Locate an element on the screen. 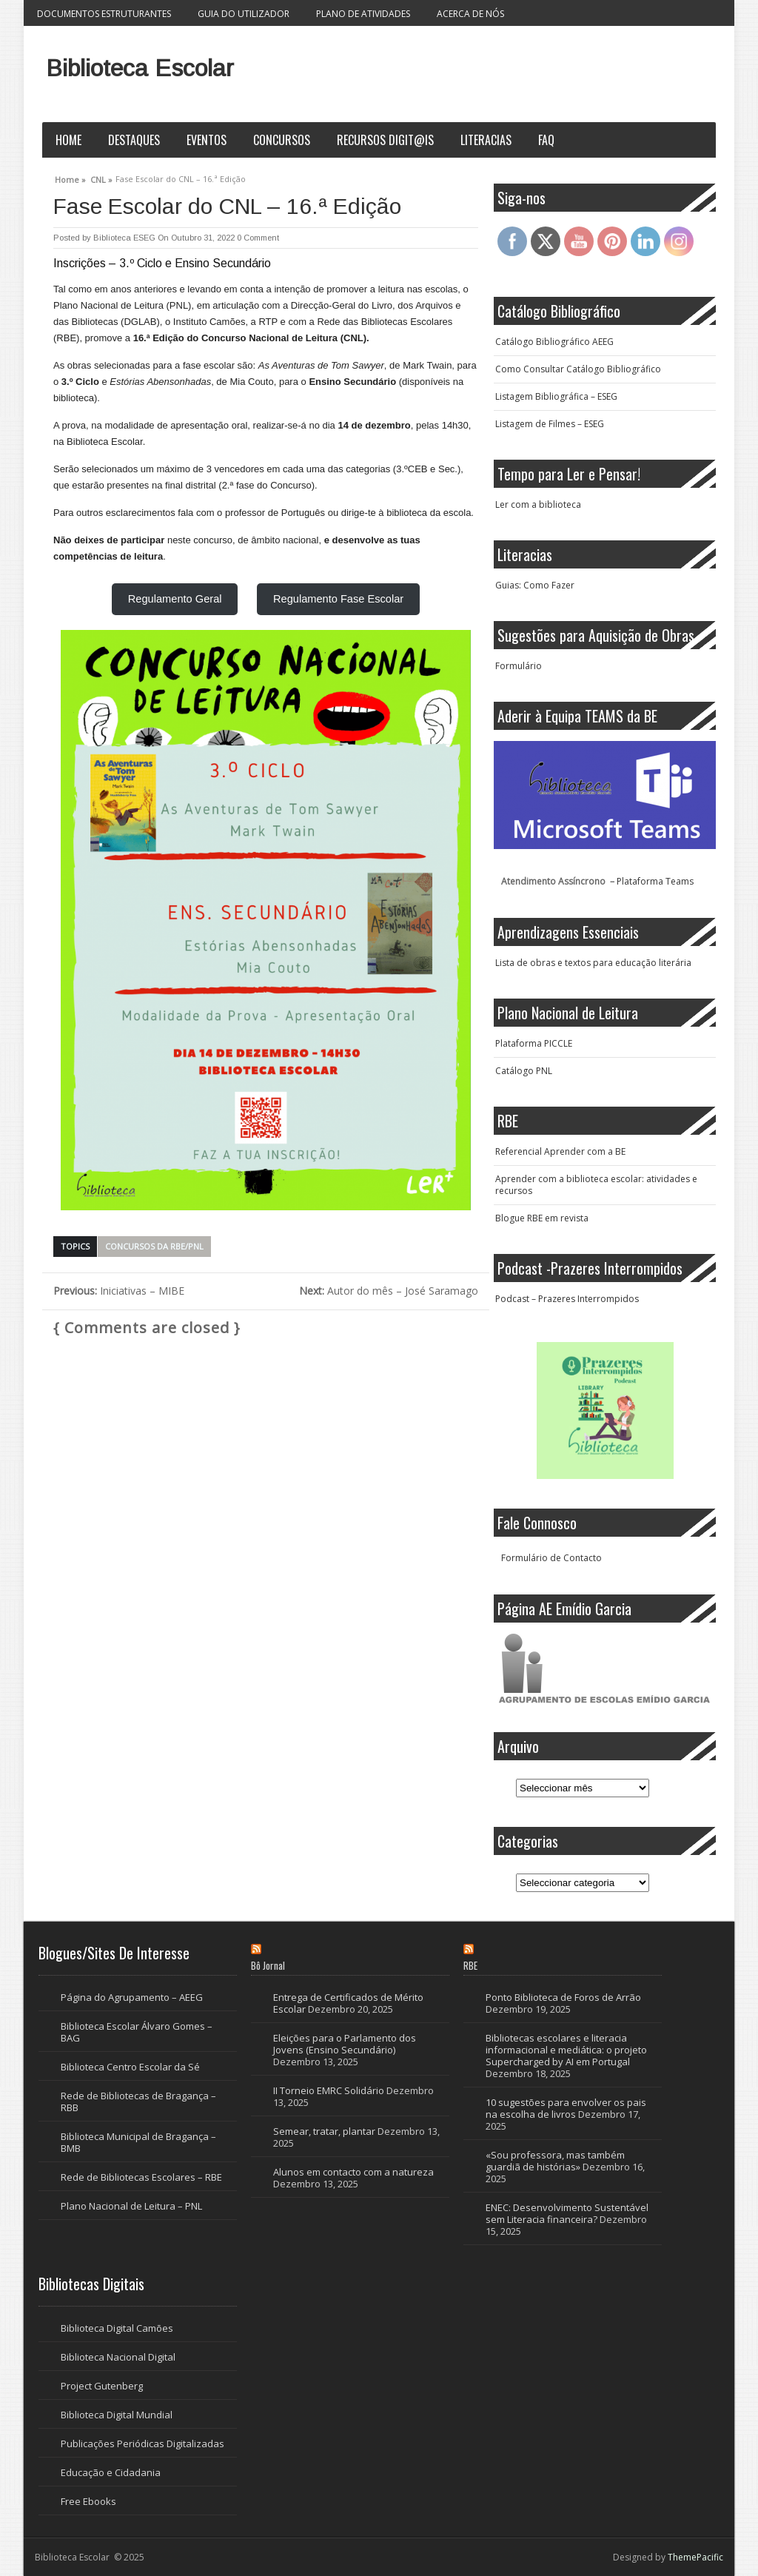 Image resolution: width=758 pixels, height=2576 pixels. CNL » is located at coordinates (101, 177).